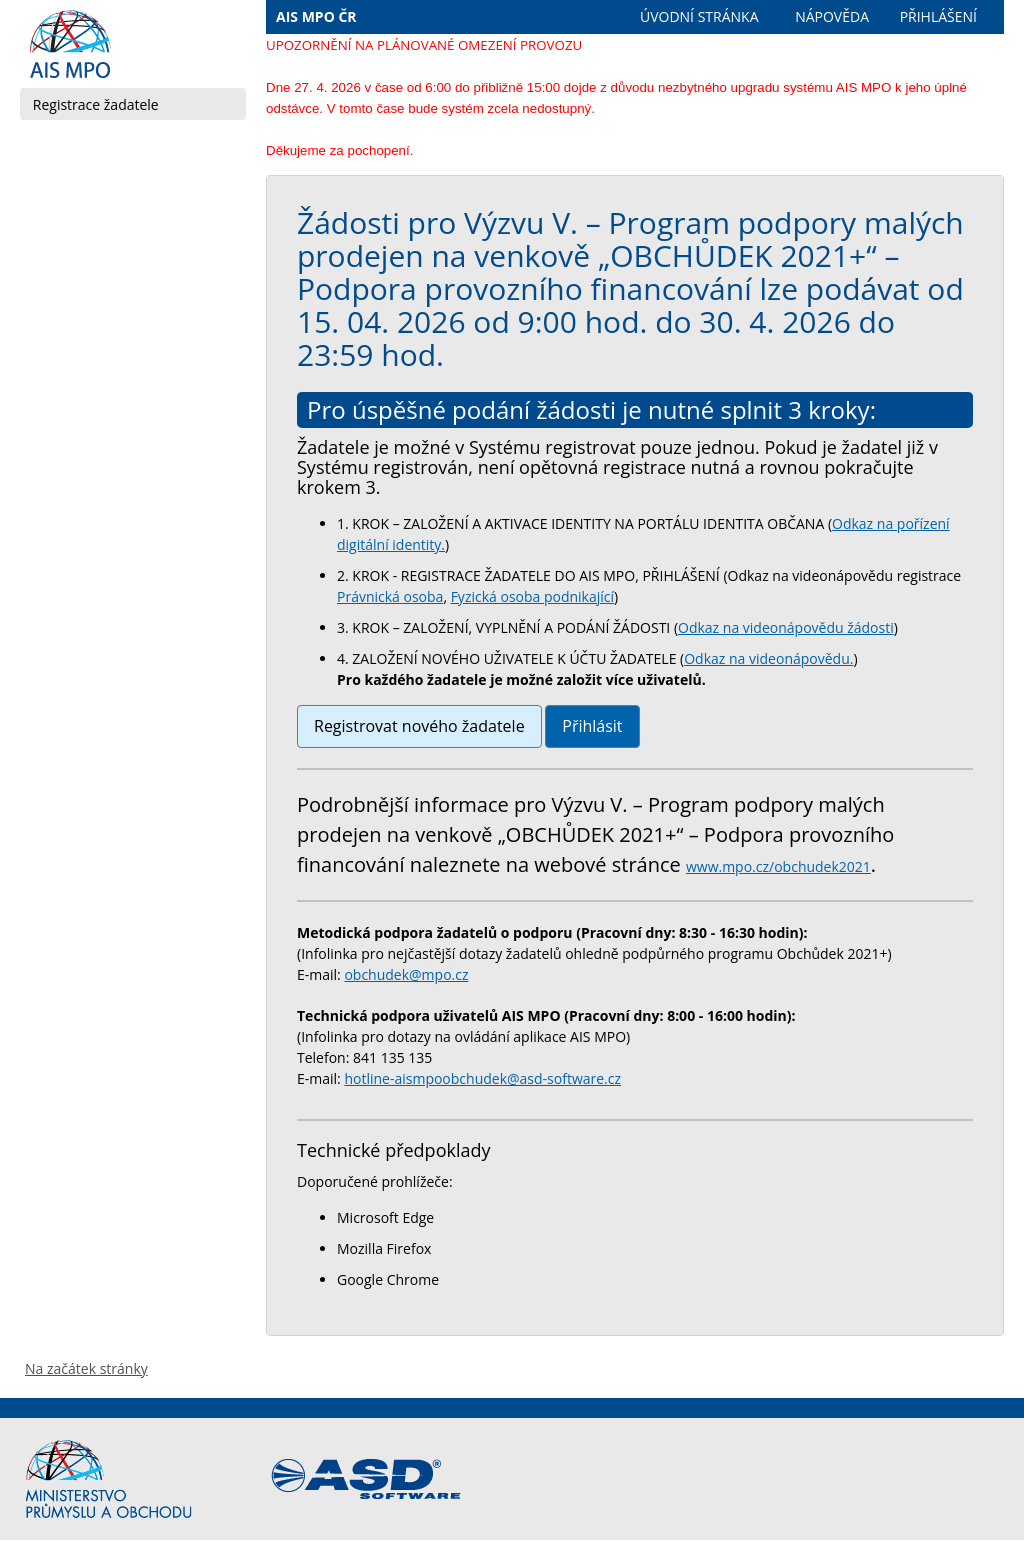 The height and width of the screenshot is (1541, 1024). I want to click on Odkaz na videonápovědu., so click(768, 658).